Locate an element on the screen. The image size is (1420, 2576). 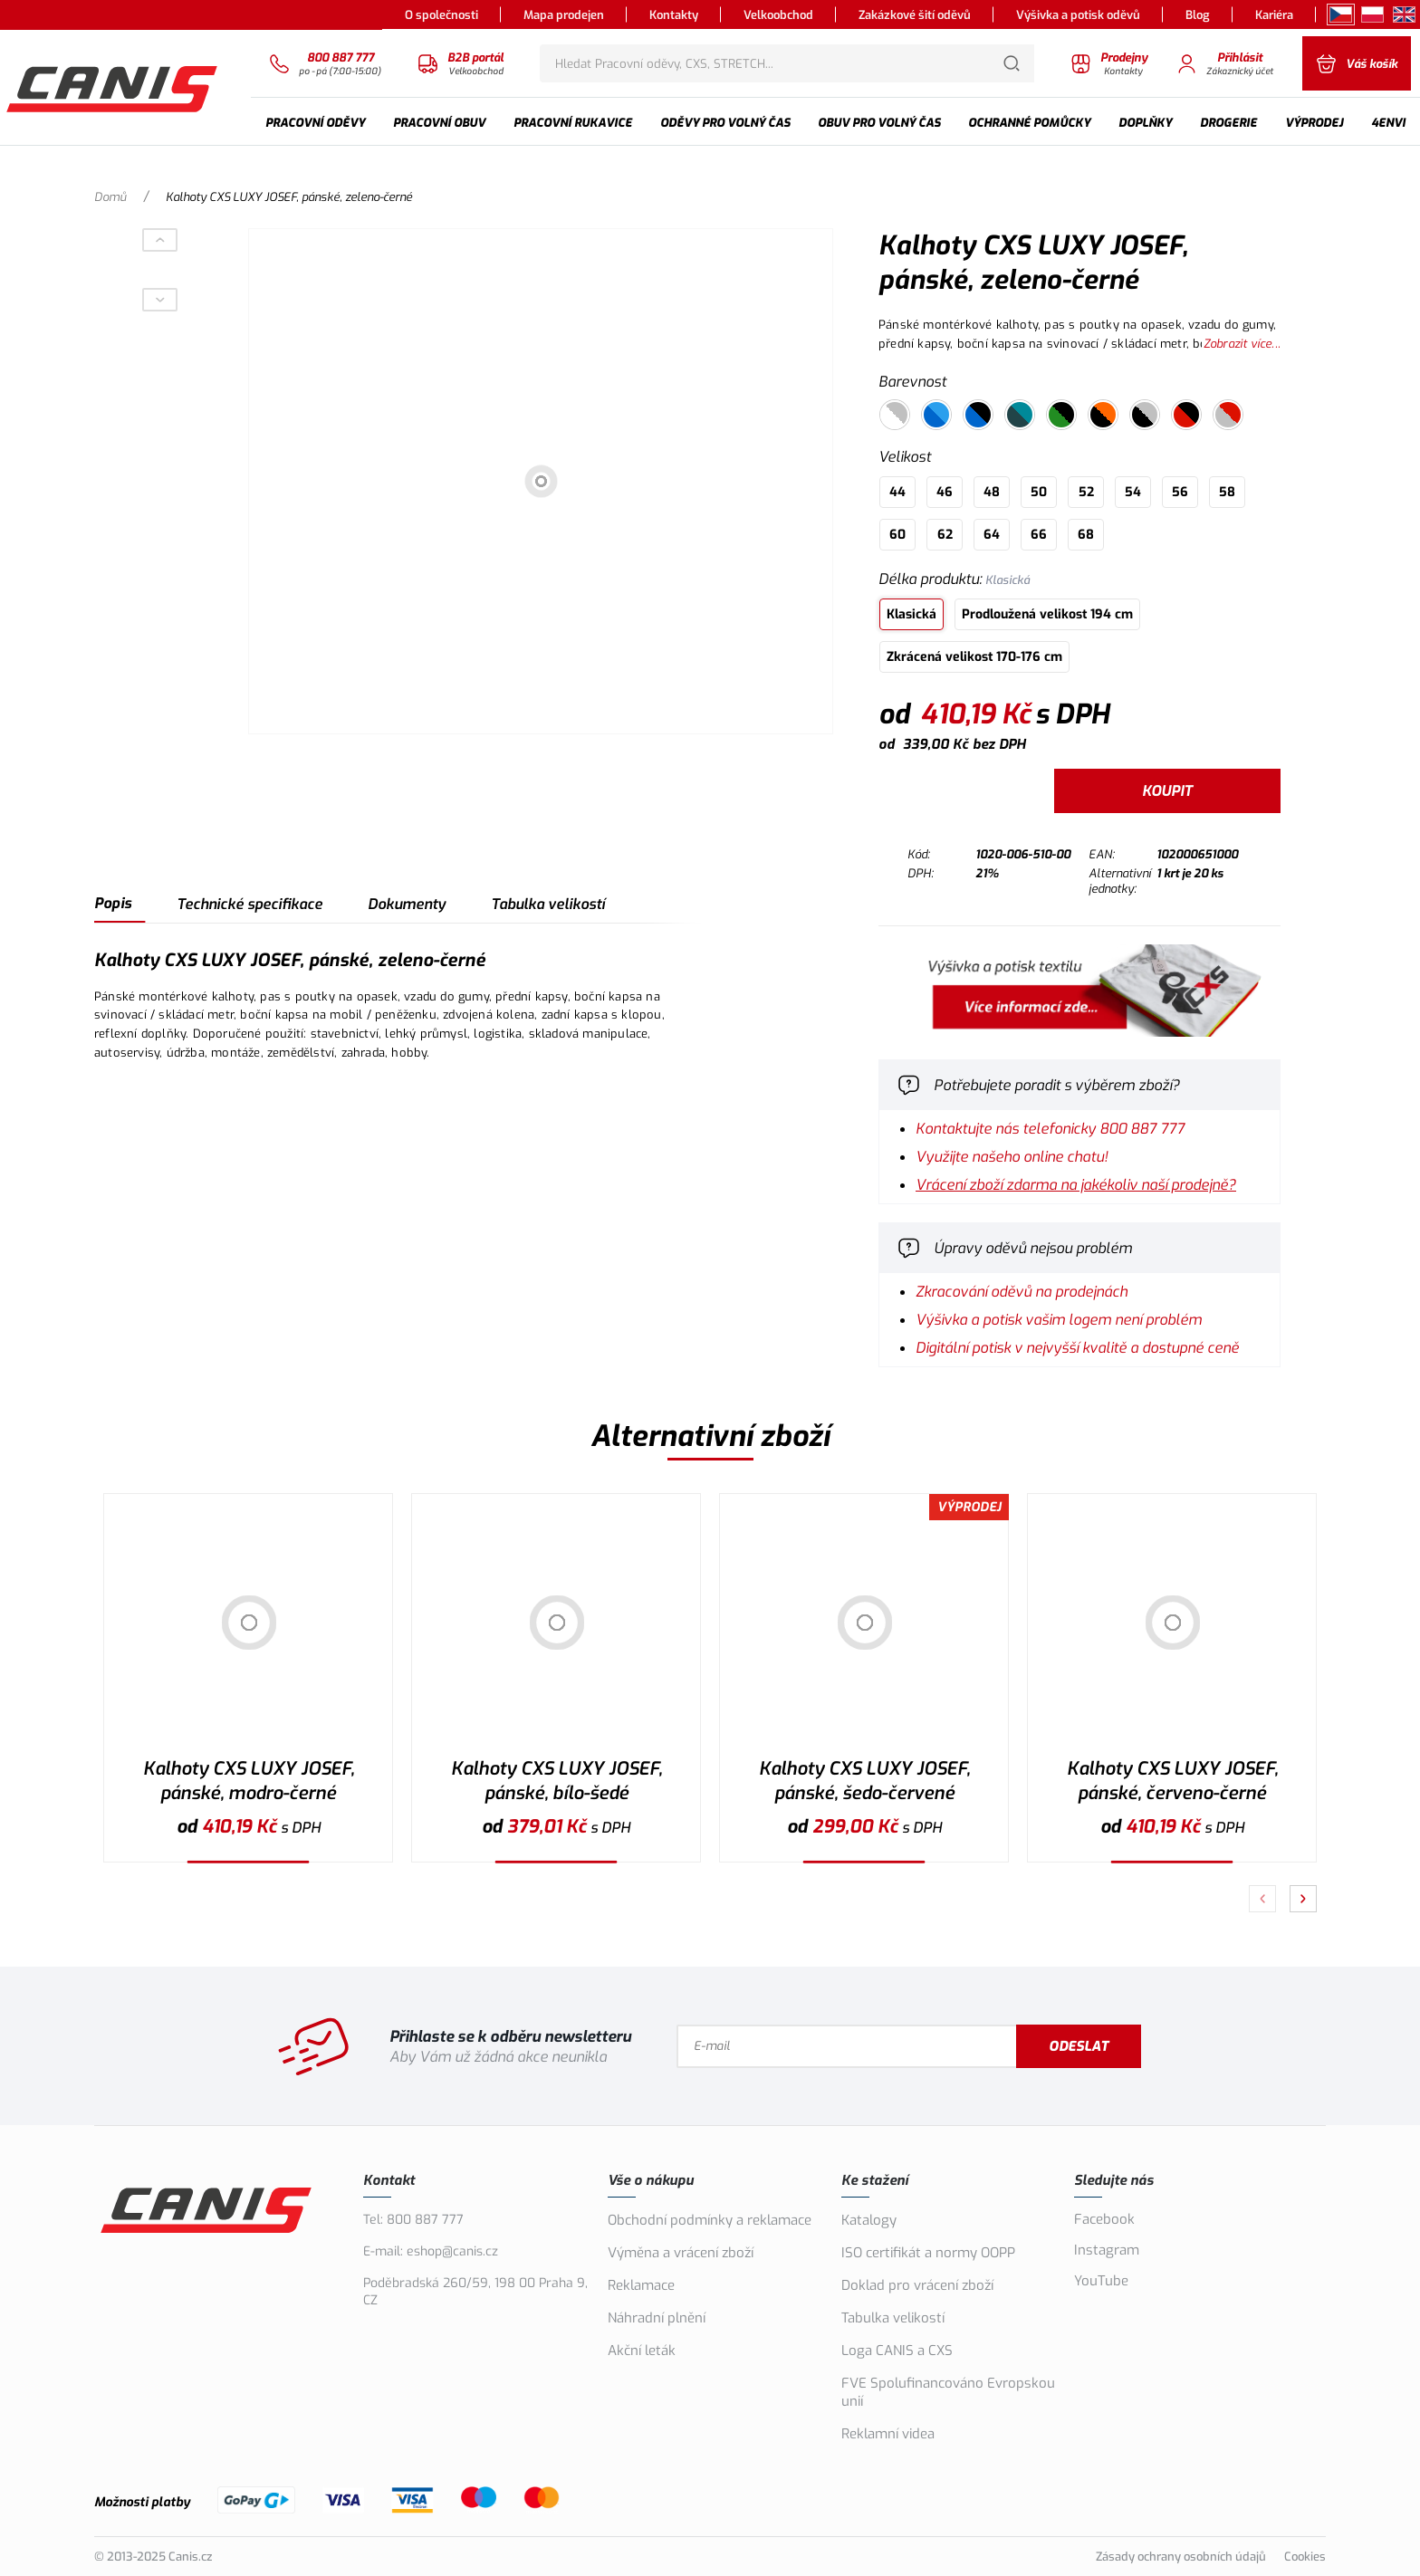
60 is located at coordinates (897, 534).